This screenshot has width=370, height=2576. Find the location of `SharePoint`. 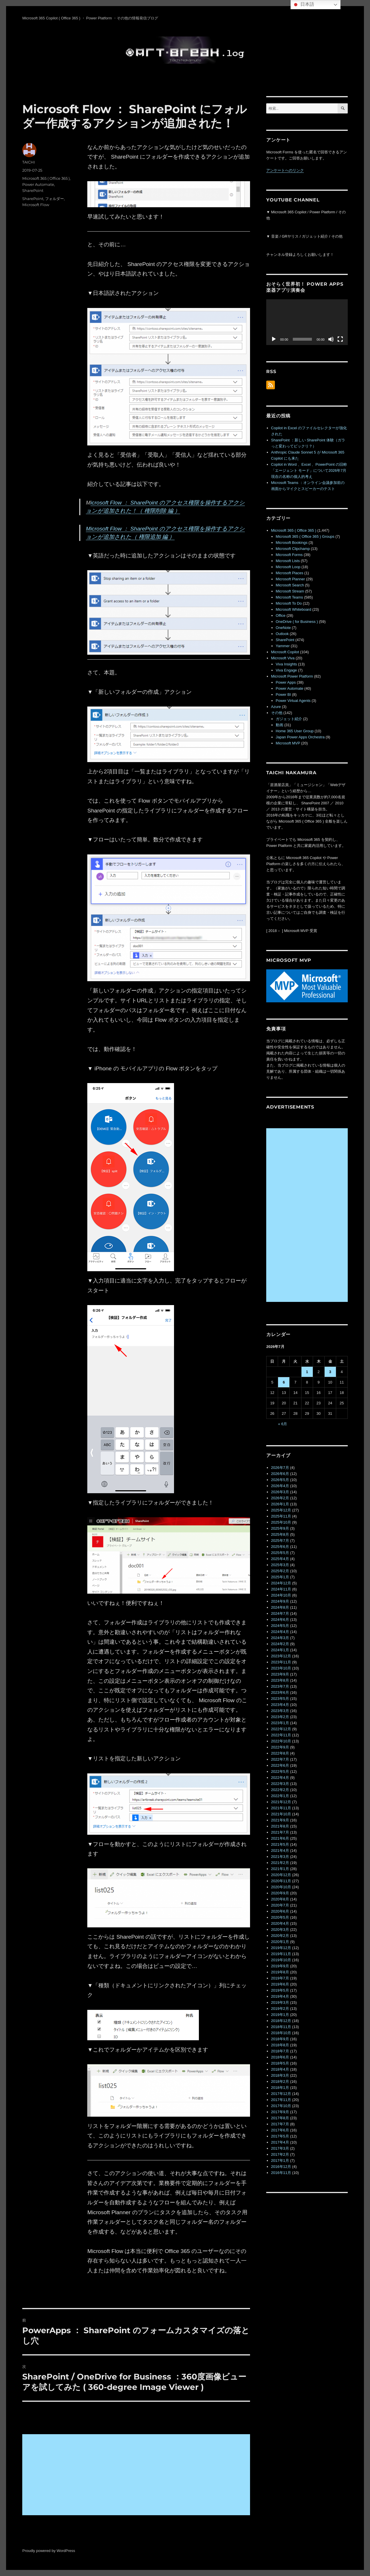

SharePoint is located at coordinates (32, 190).